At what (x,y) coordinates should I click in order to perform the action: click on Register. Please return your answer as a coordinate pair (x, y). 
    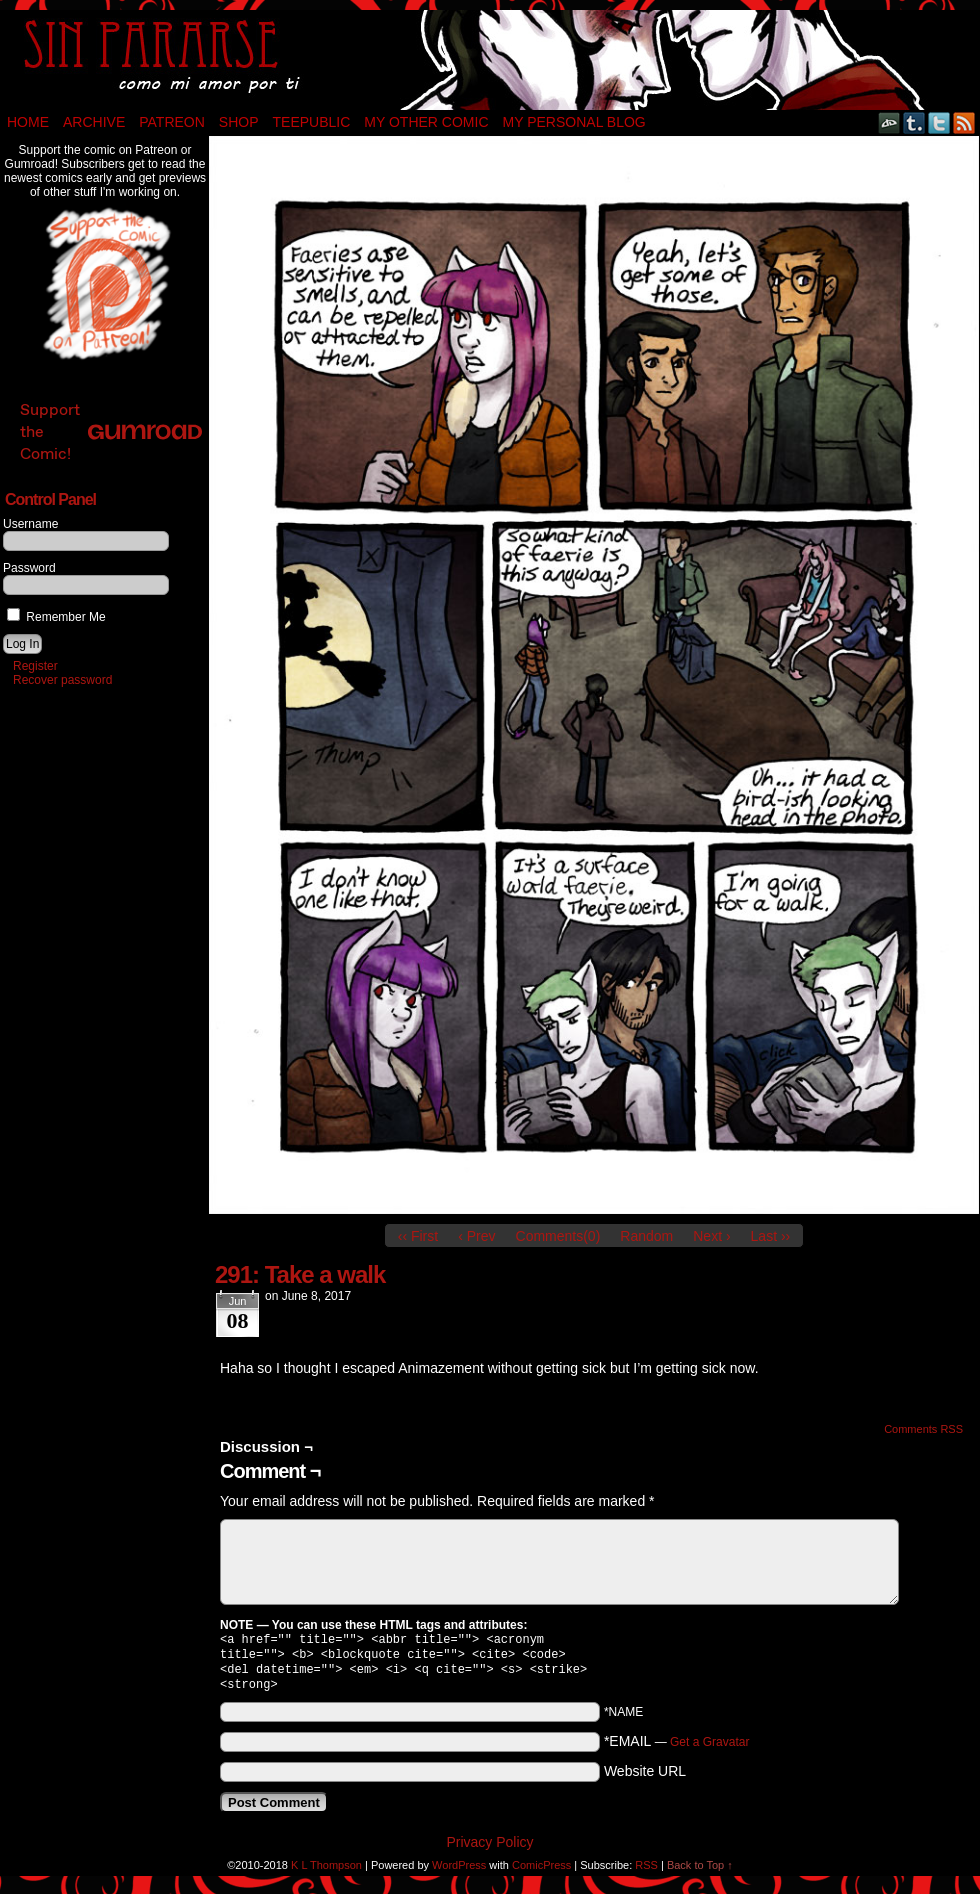
    Looking at the image, I should click on (35, 666).